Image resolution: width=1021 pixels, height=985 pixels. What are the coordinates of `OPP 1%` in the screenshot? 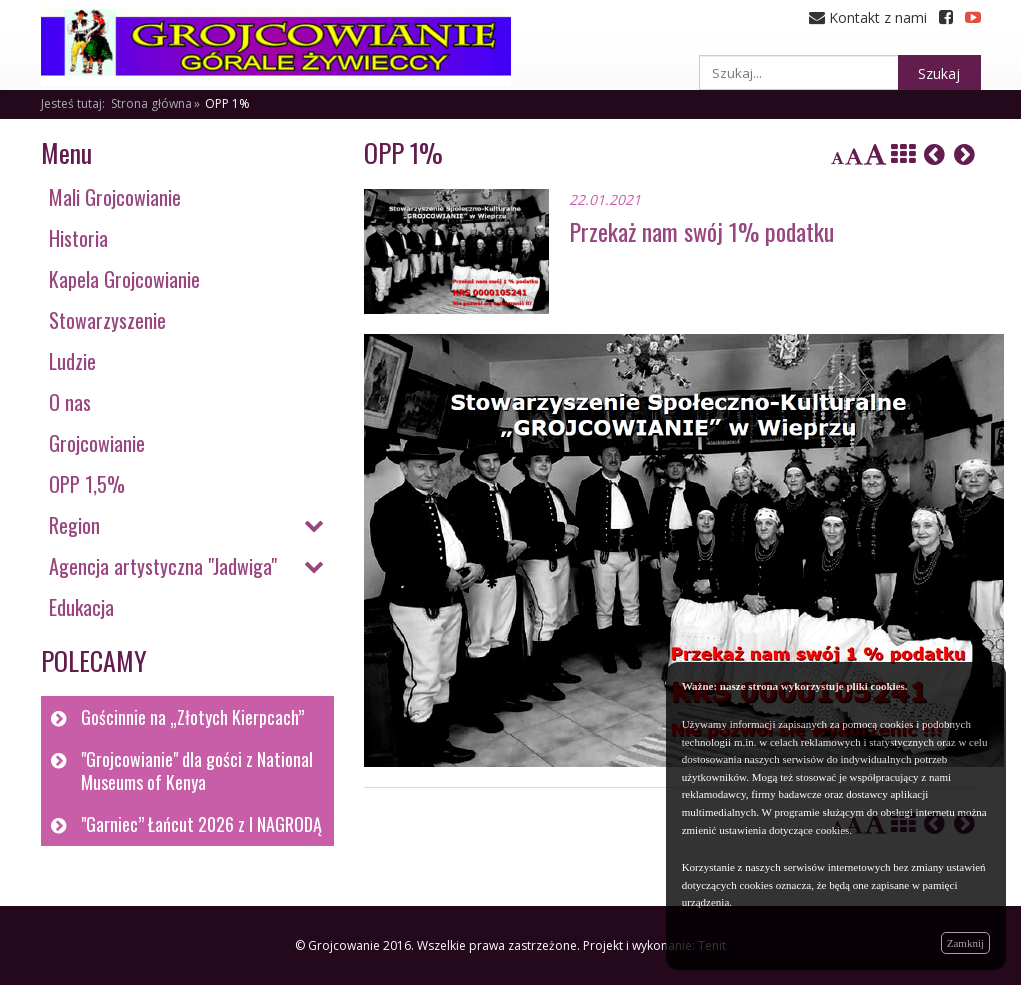 It's located at (227, 103).